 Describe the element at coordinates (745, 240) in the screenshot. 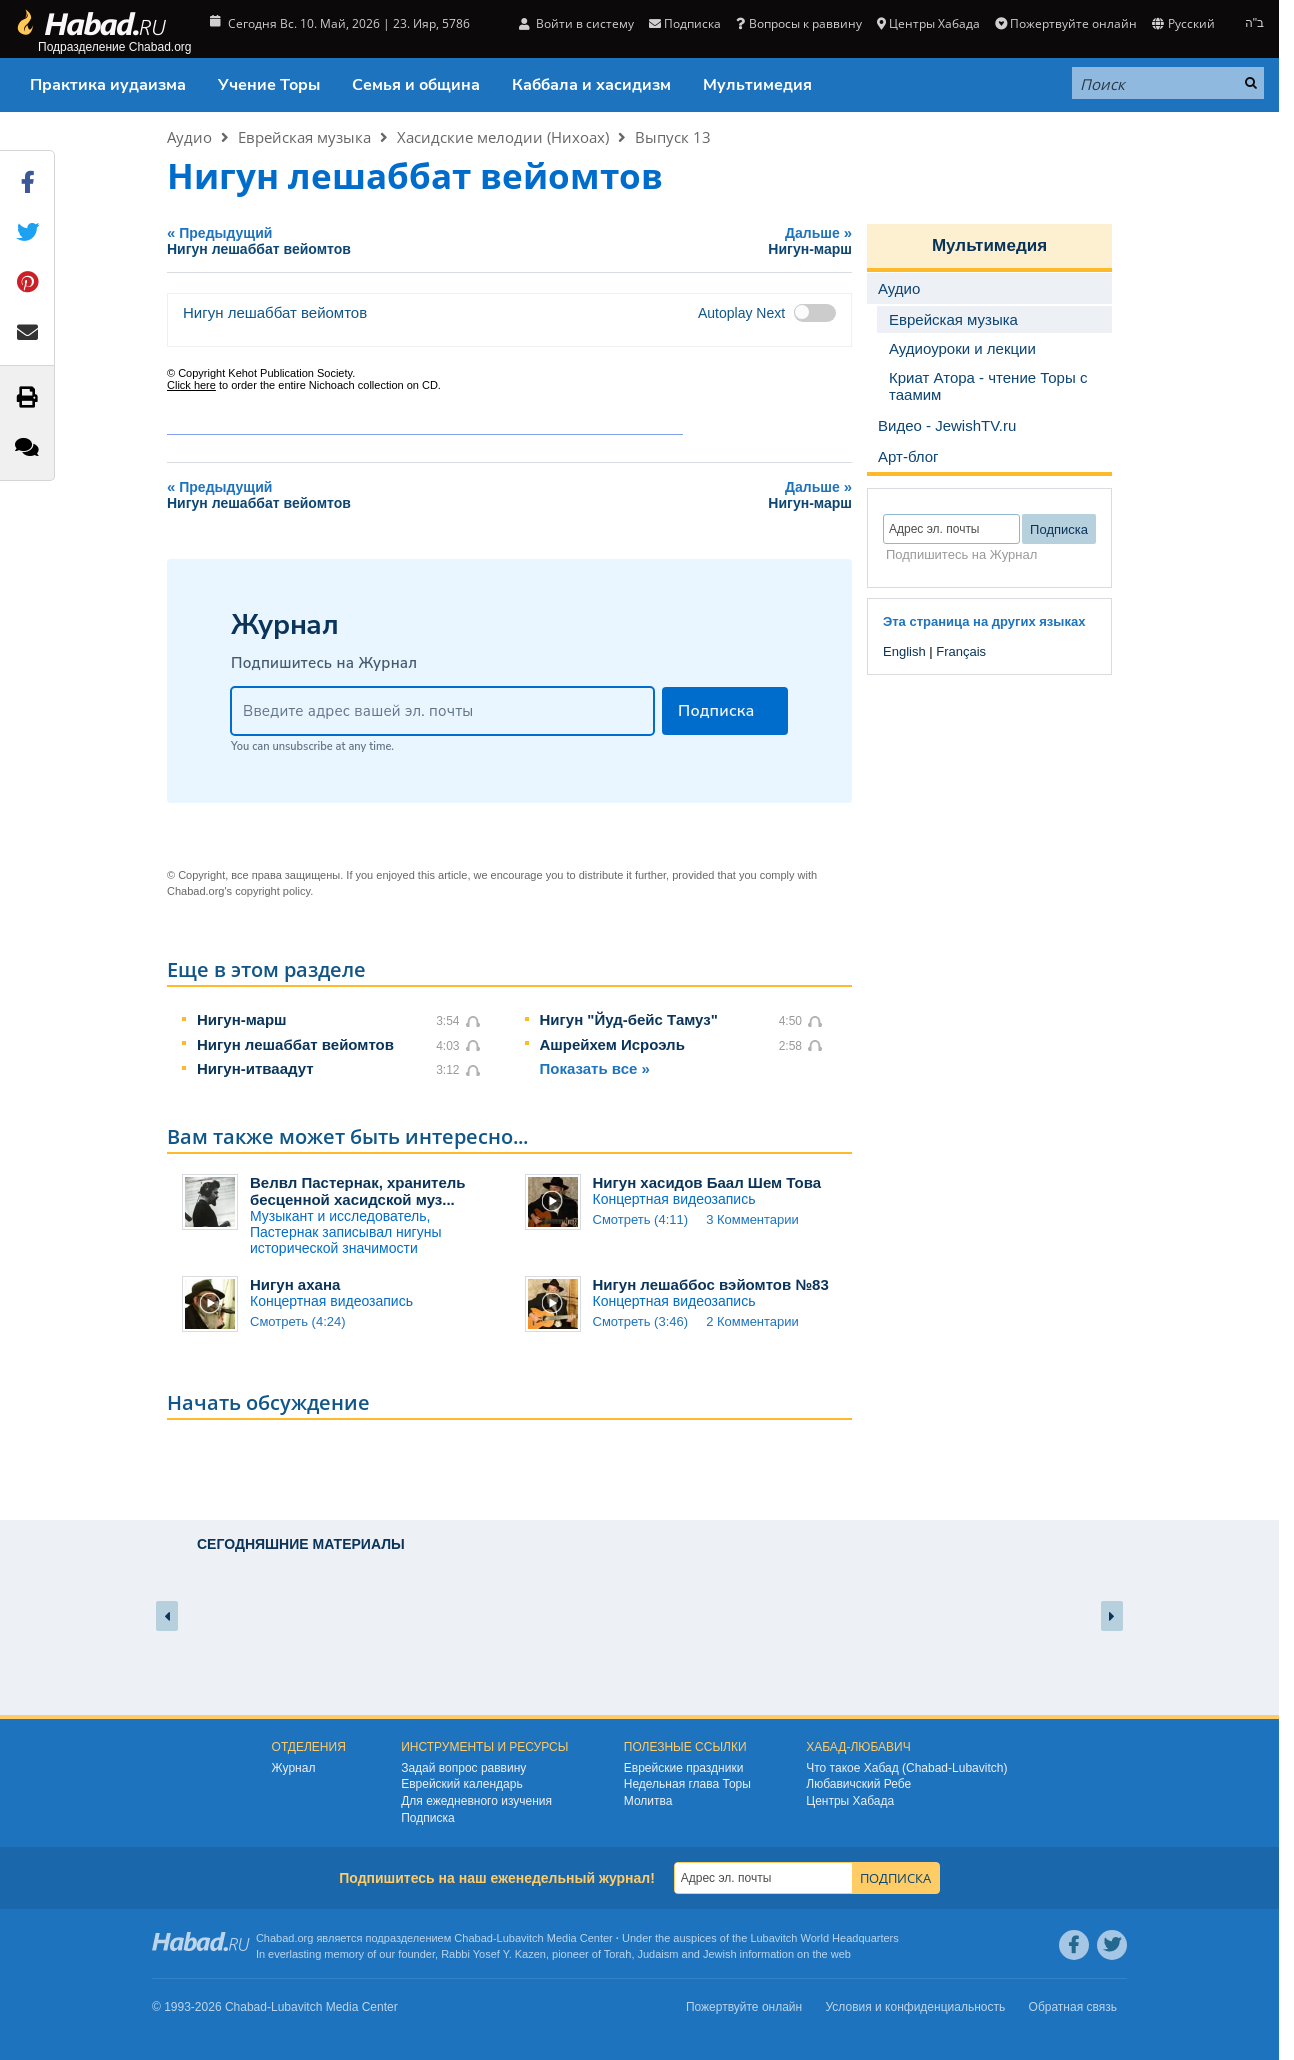

I see `Дальше` at that location.